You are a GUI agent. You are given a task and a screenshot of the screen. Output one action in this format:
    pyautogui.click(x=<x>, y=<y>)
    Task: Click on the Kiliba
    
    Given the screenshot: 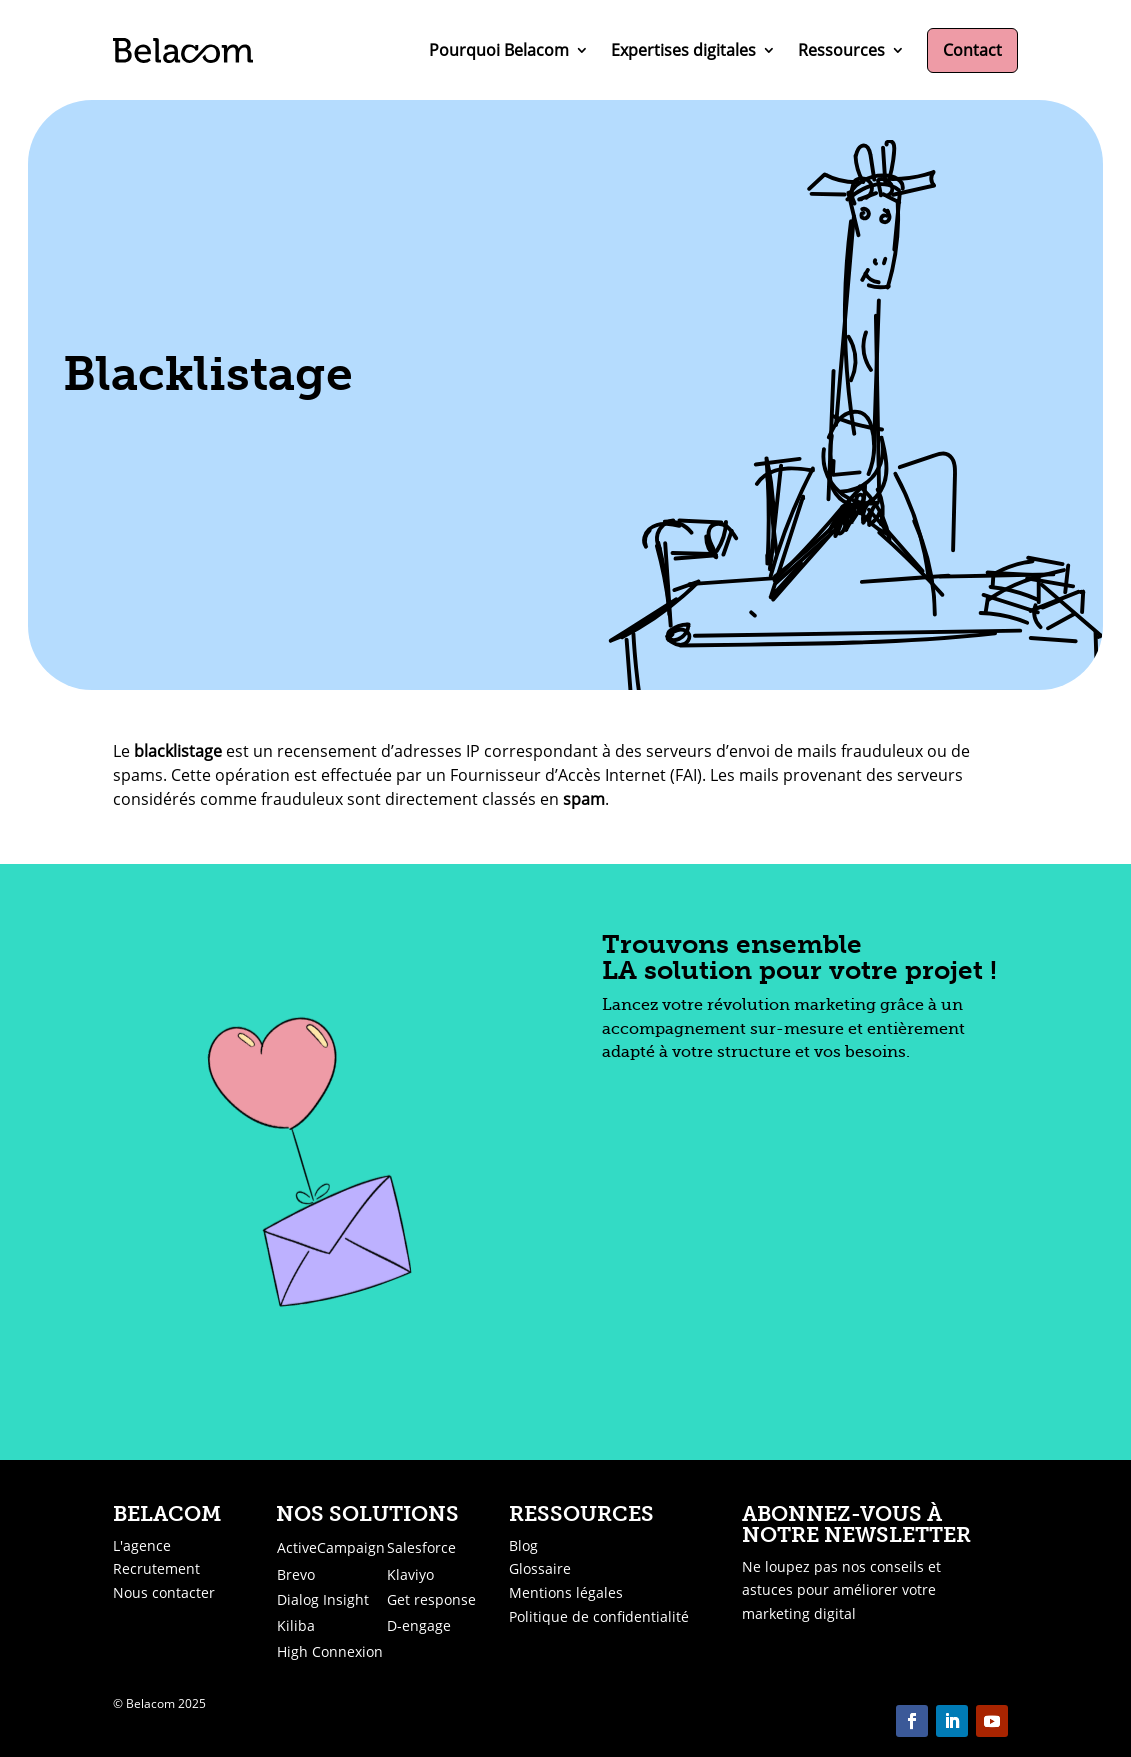 What is the action you would take?
    pyautogui.click(x=296, y=1625)
    